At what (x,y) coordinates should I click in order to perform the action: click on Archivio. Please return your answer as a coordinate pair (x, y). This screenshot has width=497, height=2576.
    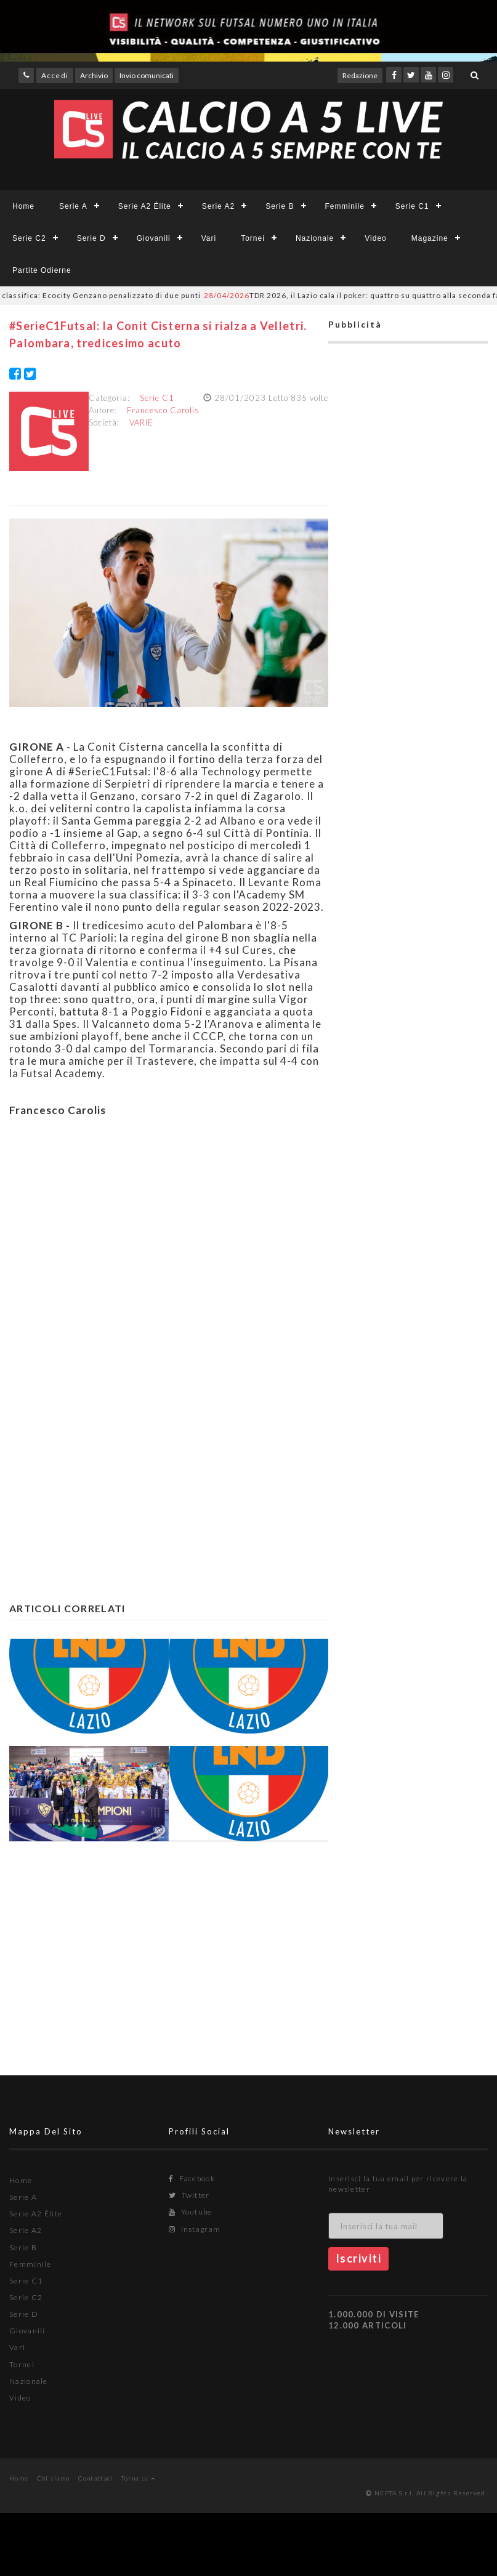
    Looking at the image, I should click on (94, 75).